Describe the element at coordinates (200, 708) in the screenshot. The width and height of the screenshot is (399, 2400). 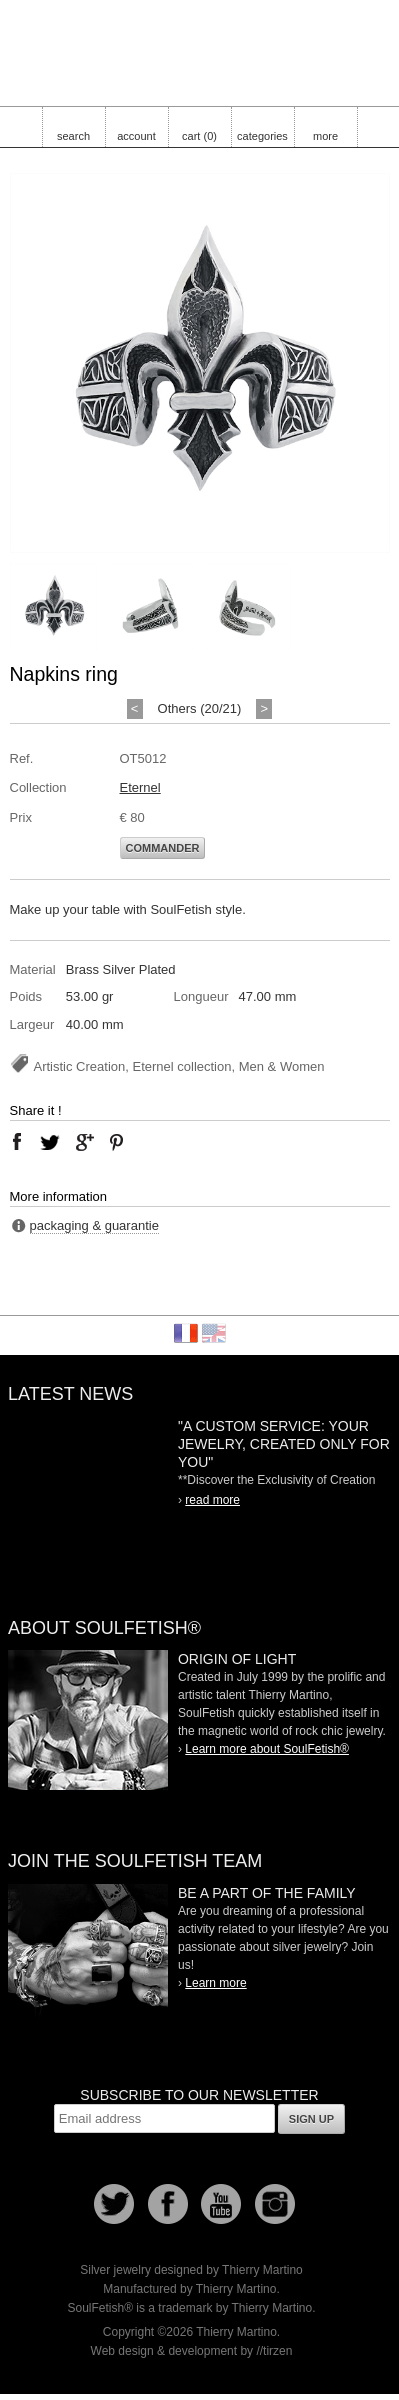
I see `Others (20/21)` at that location.